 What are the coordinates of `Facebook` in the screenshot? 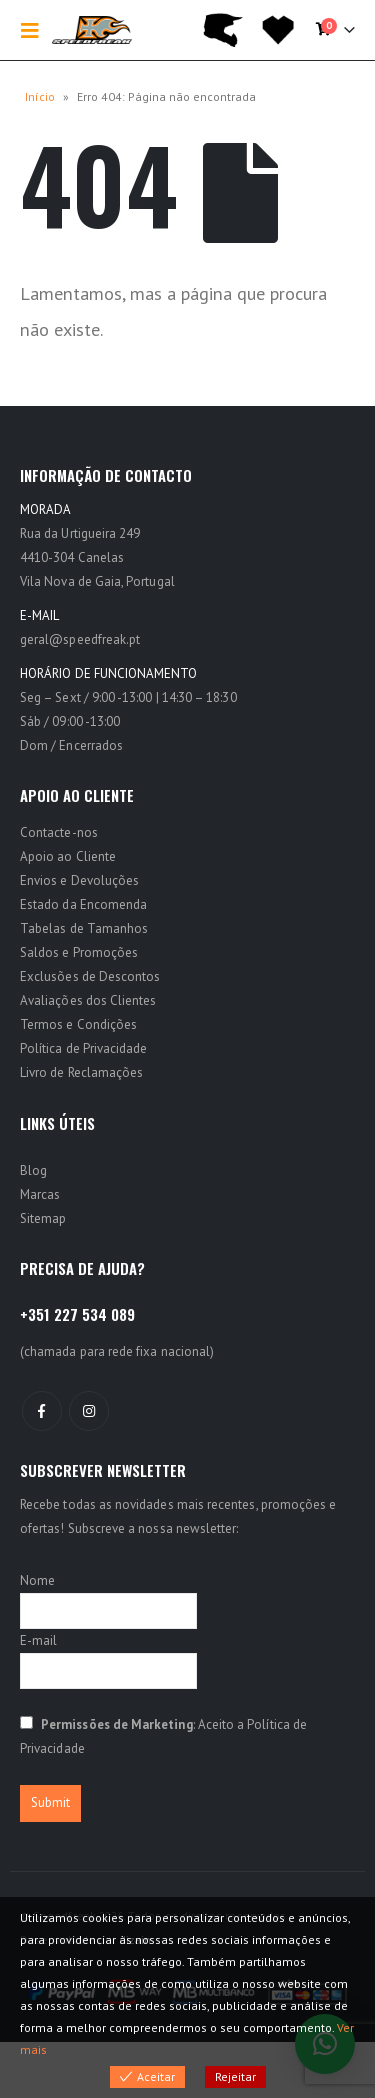 It's located at (42, 1411).